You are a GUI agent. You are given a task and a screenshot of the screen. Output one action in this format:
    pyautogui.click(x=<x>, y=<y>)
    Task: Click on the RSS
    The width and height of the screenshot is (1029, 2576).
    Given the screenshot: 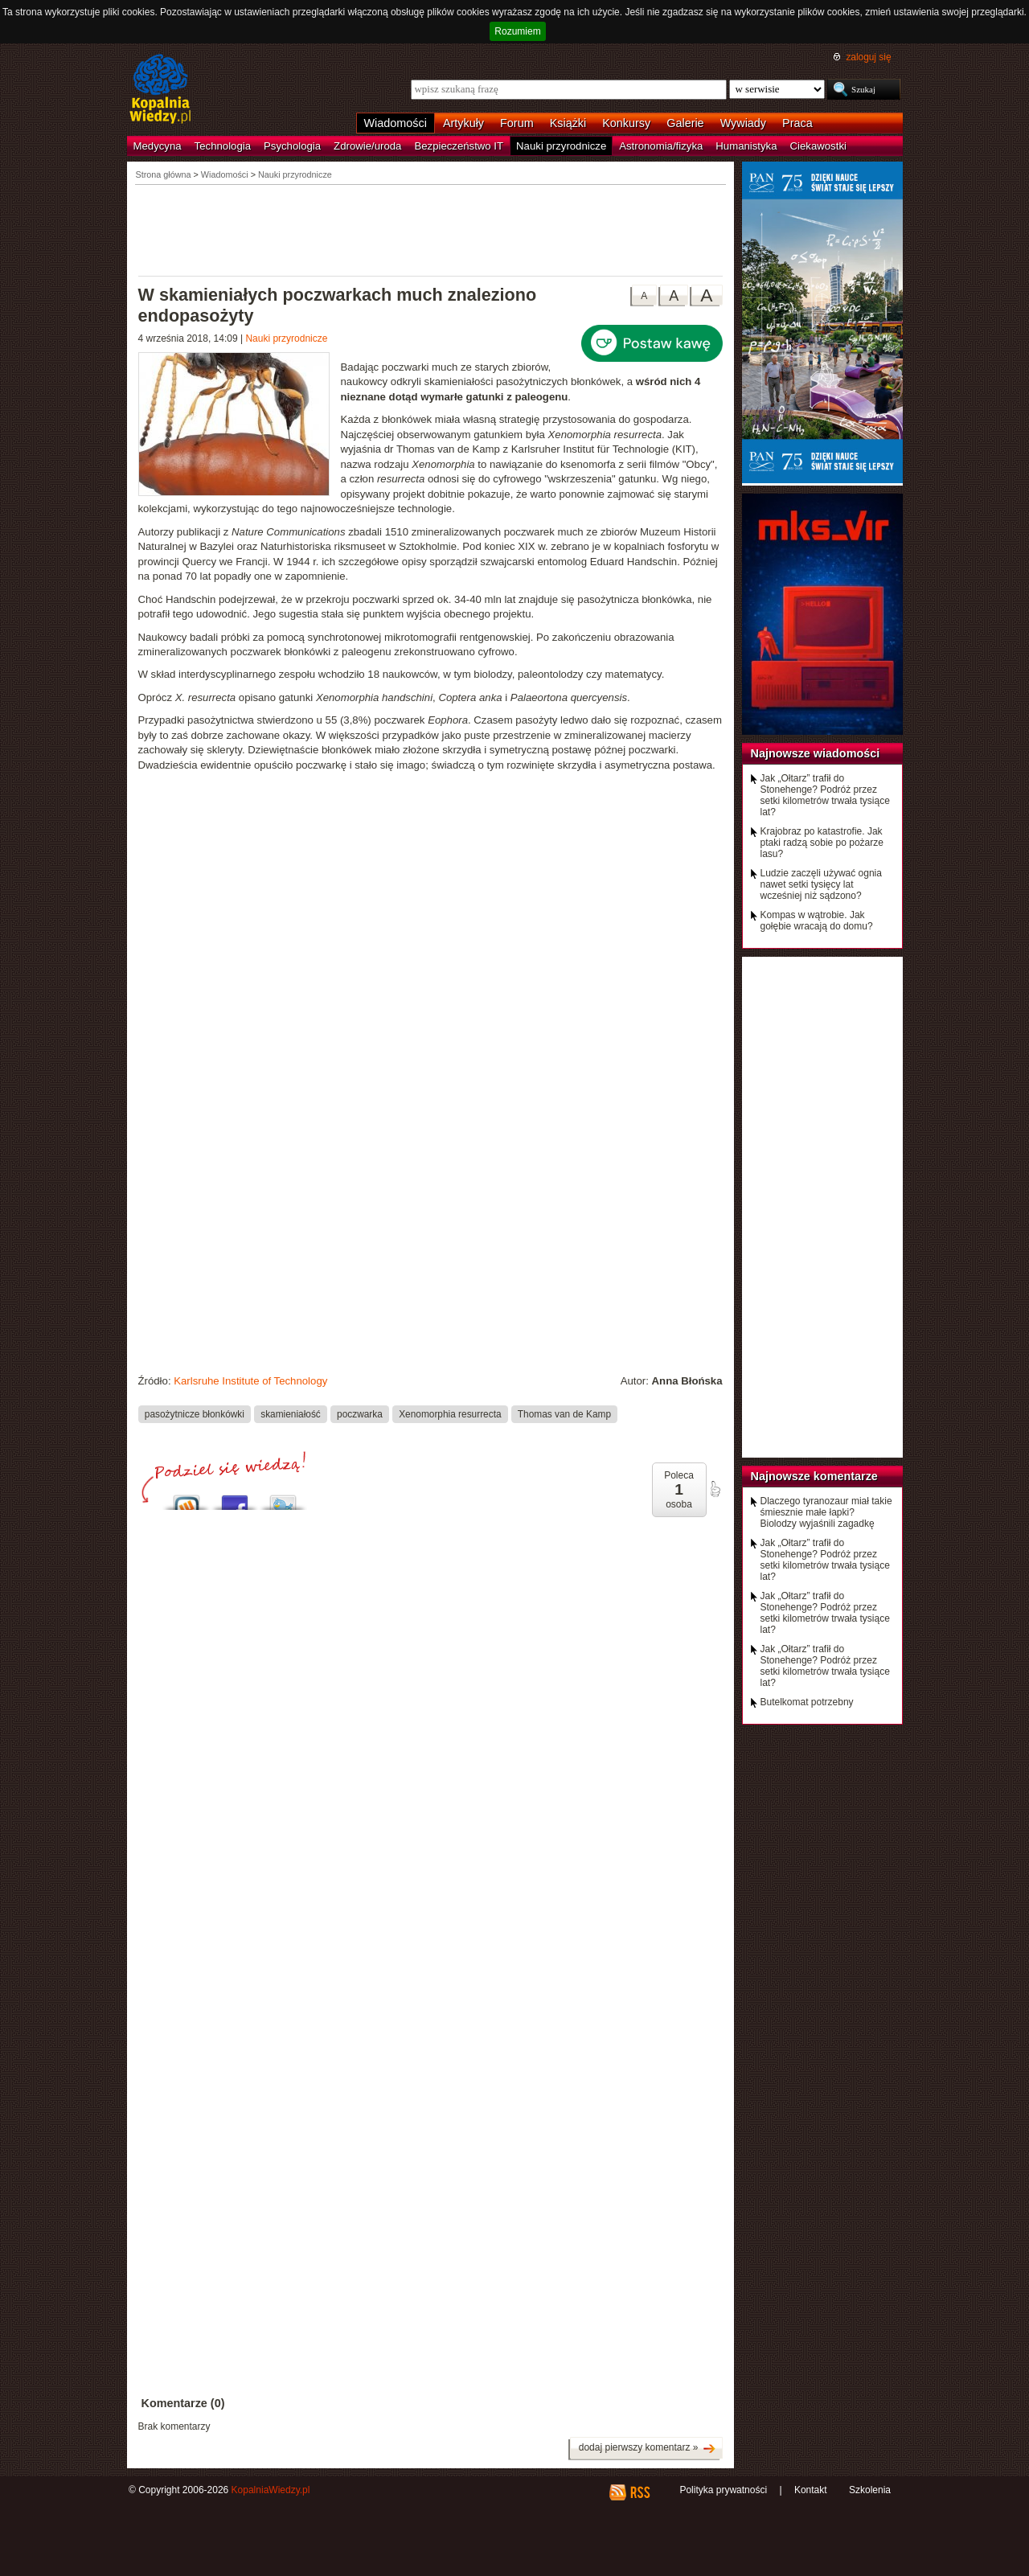 What is the action you would take?
    pyautogui.click(x=639, y=2492)
    